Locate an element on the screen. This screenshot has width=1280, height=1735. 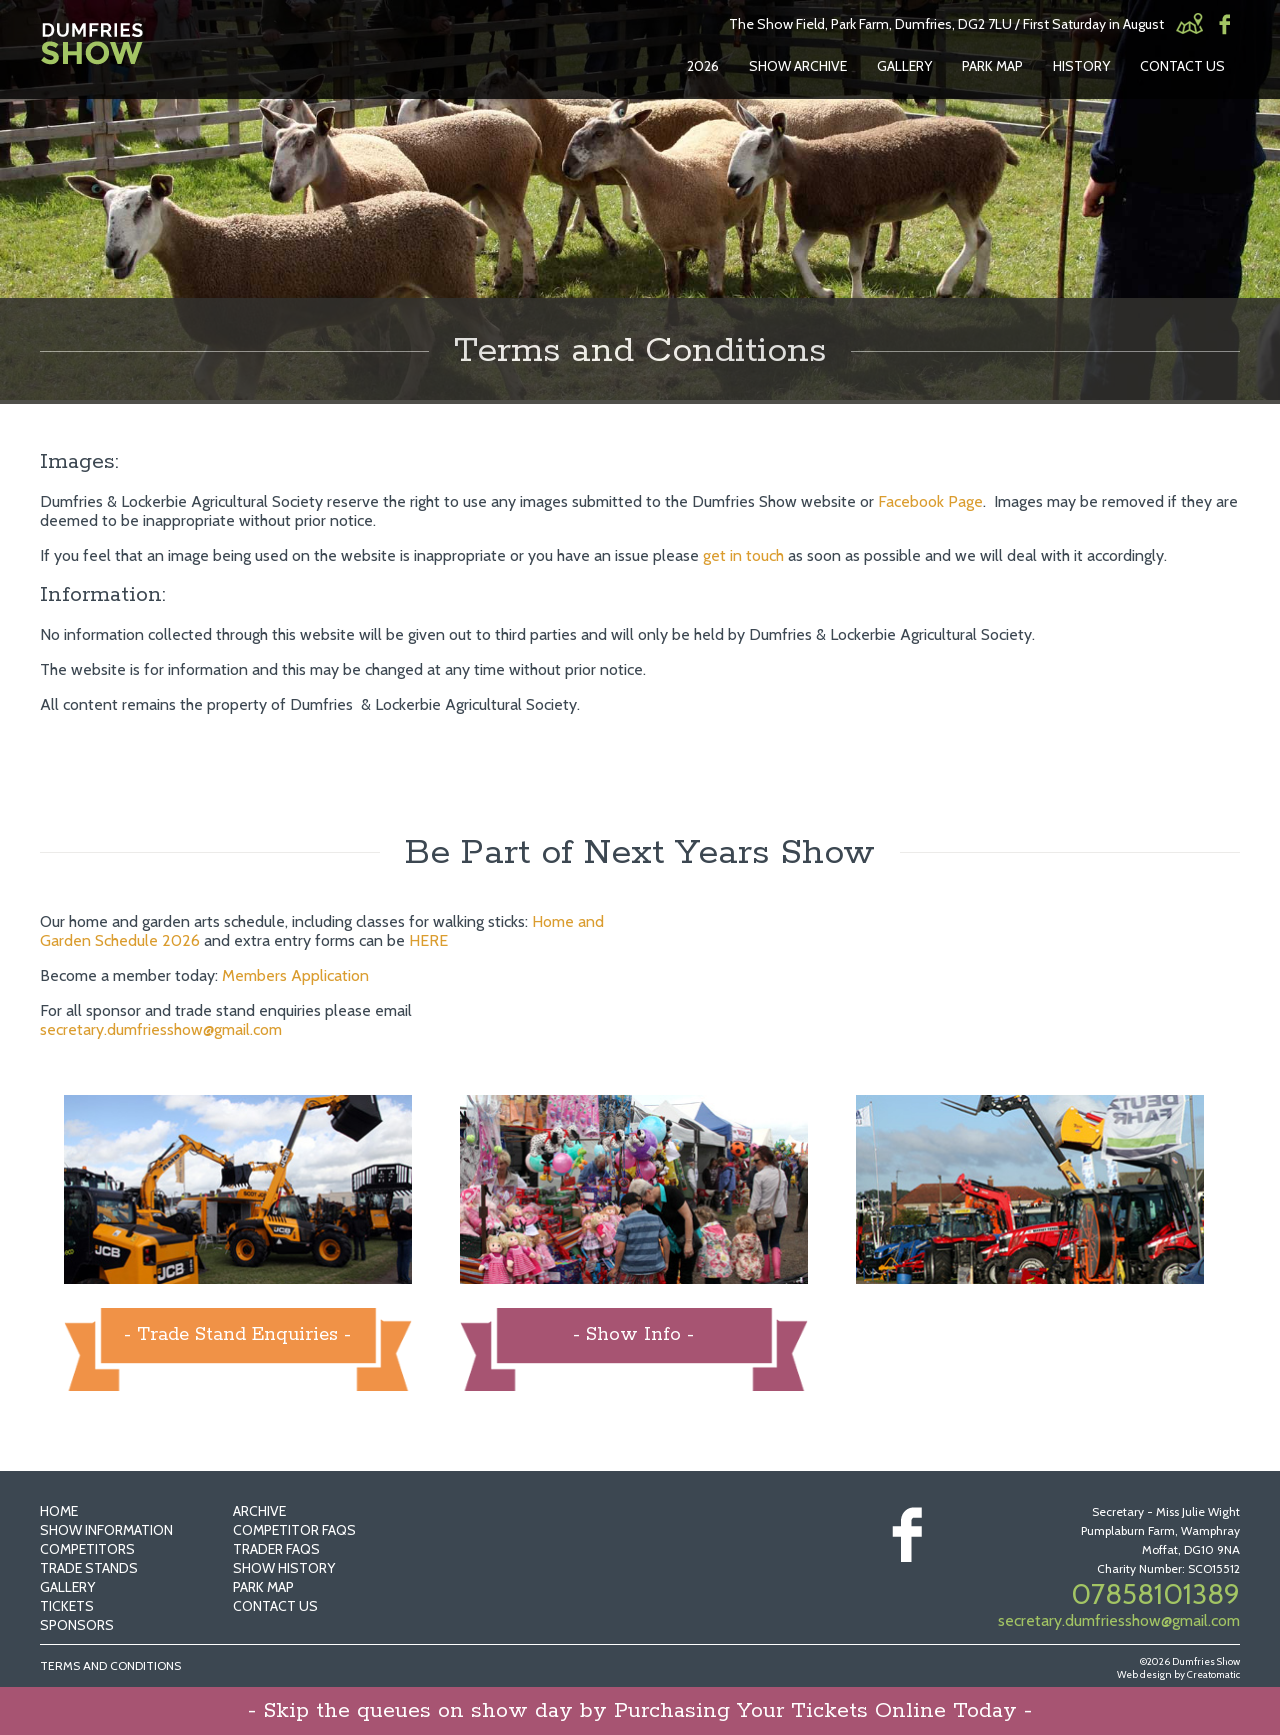
Terms and Conditions is located at coordinates (110, 1665).